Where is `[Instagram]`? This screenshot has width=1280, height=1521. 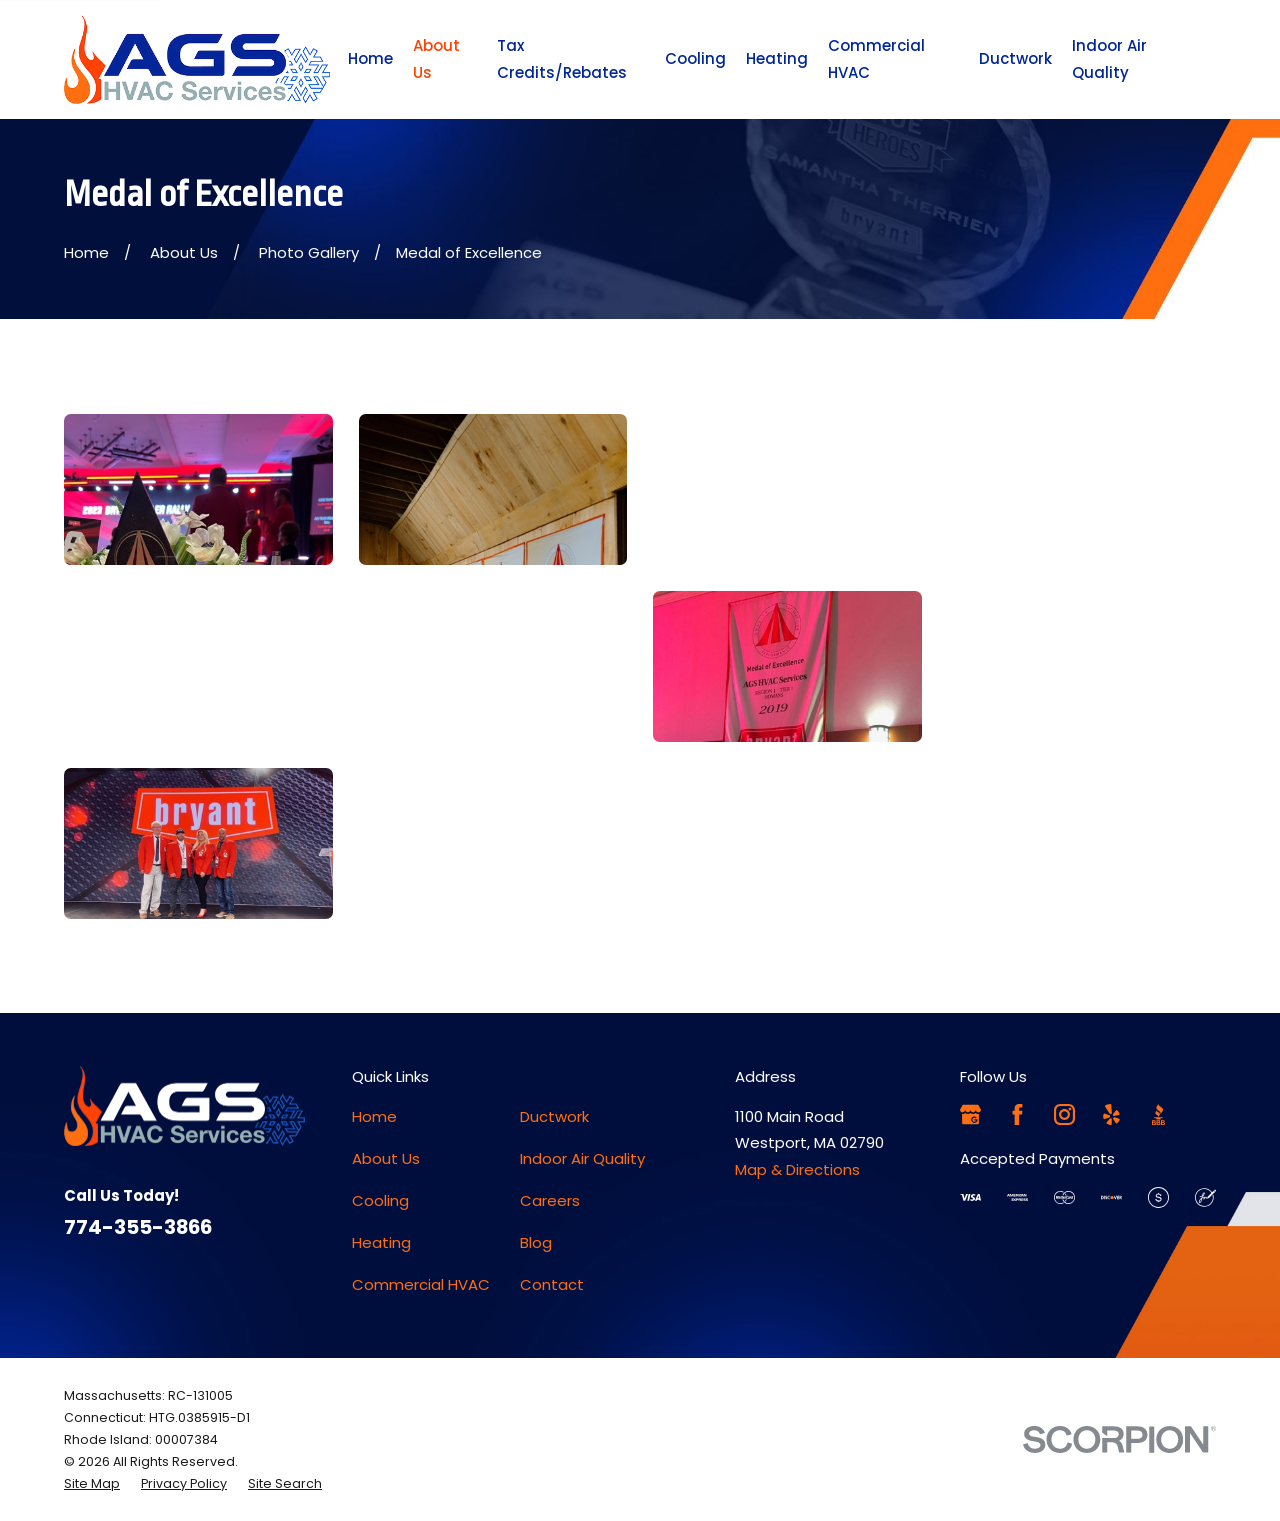
[Instagram] is located at coordinates (1064, 1114).